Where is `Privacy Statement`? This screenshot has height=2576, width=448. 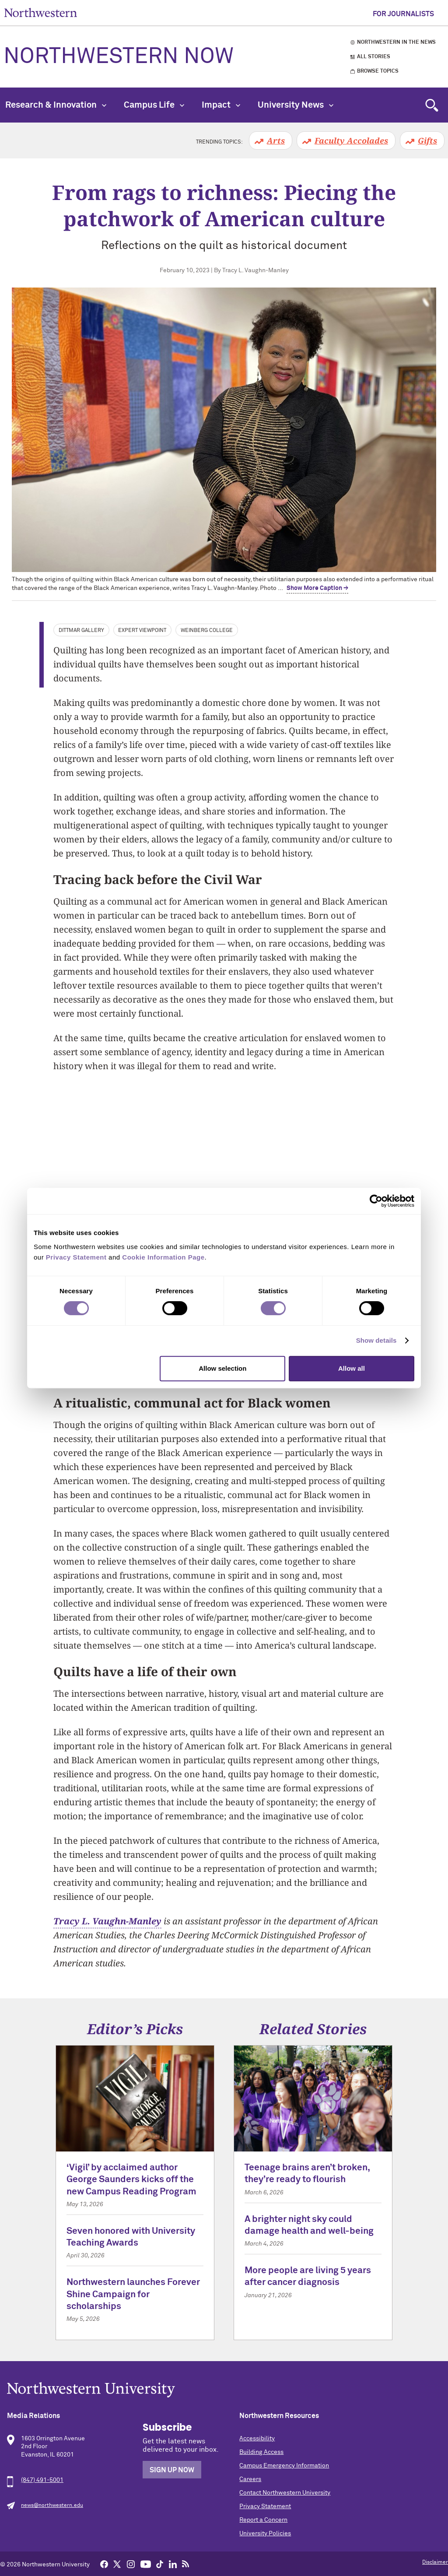 Privacy Statement is located at coordinates (265, 2506).